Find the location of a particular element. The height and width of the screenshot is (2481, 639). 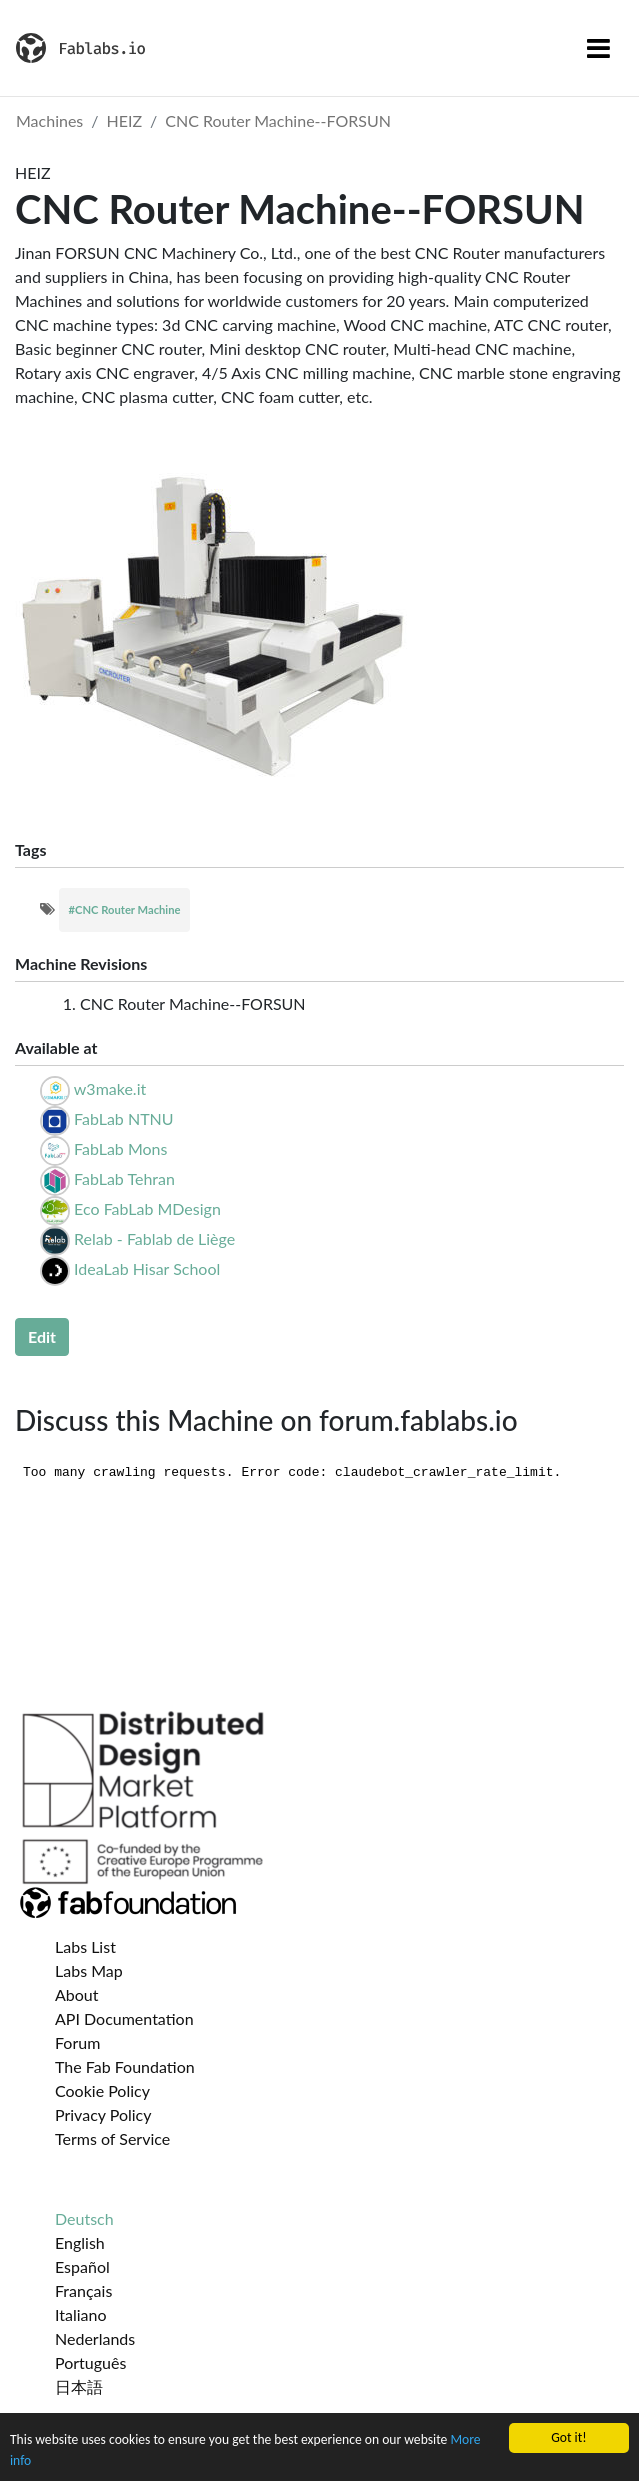

API Documentation is located at coordinates (124, 2018).